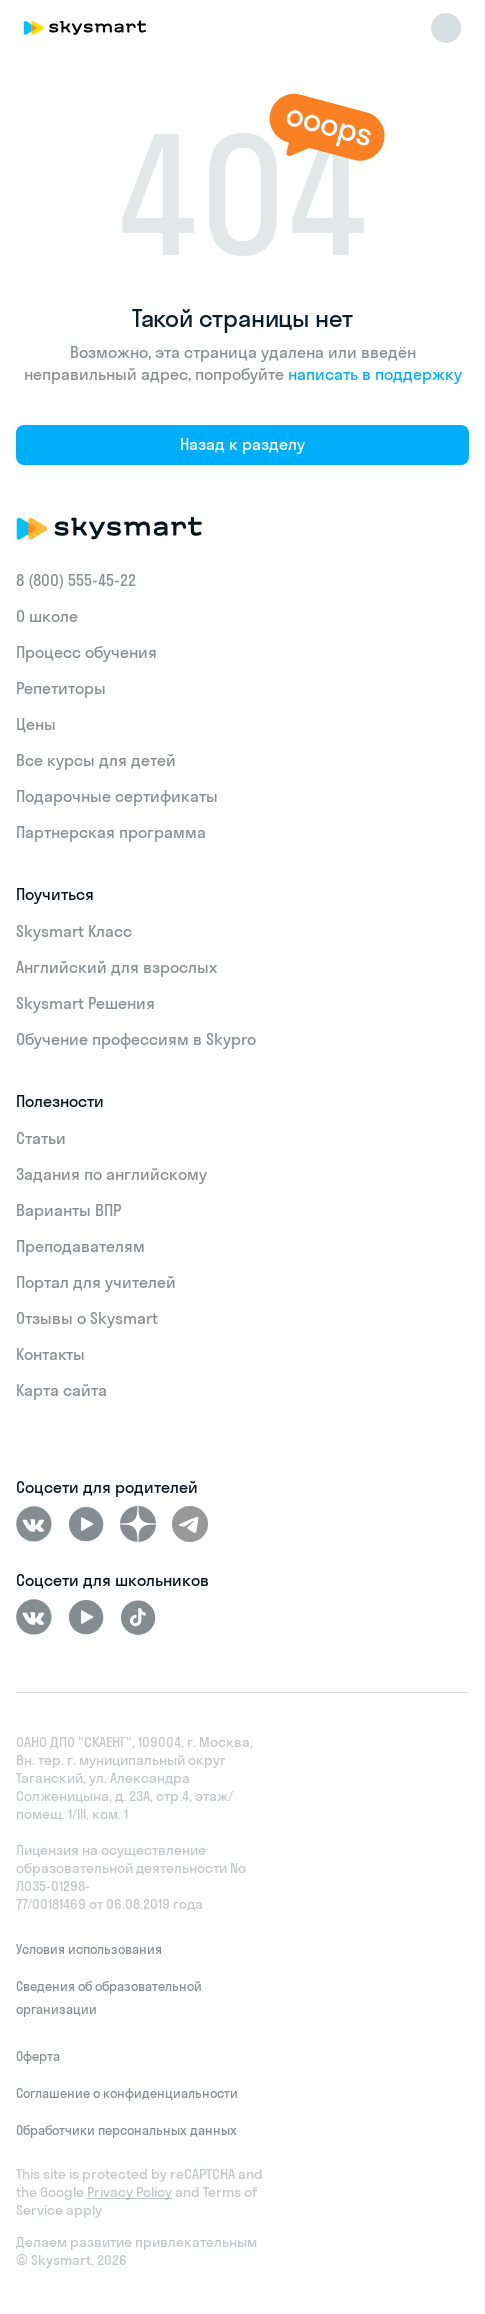 Image resolution: width=485 pixels, height=2314 pixels. I want to click on Партнерская программа, so click(111, 832).